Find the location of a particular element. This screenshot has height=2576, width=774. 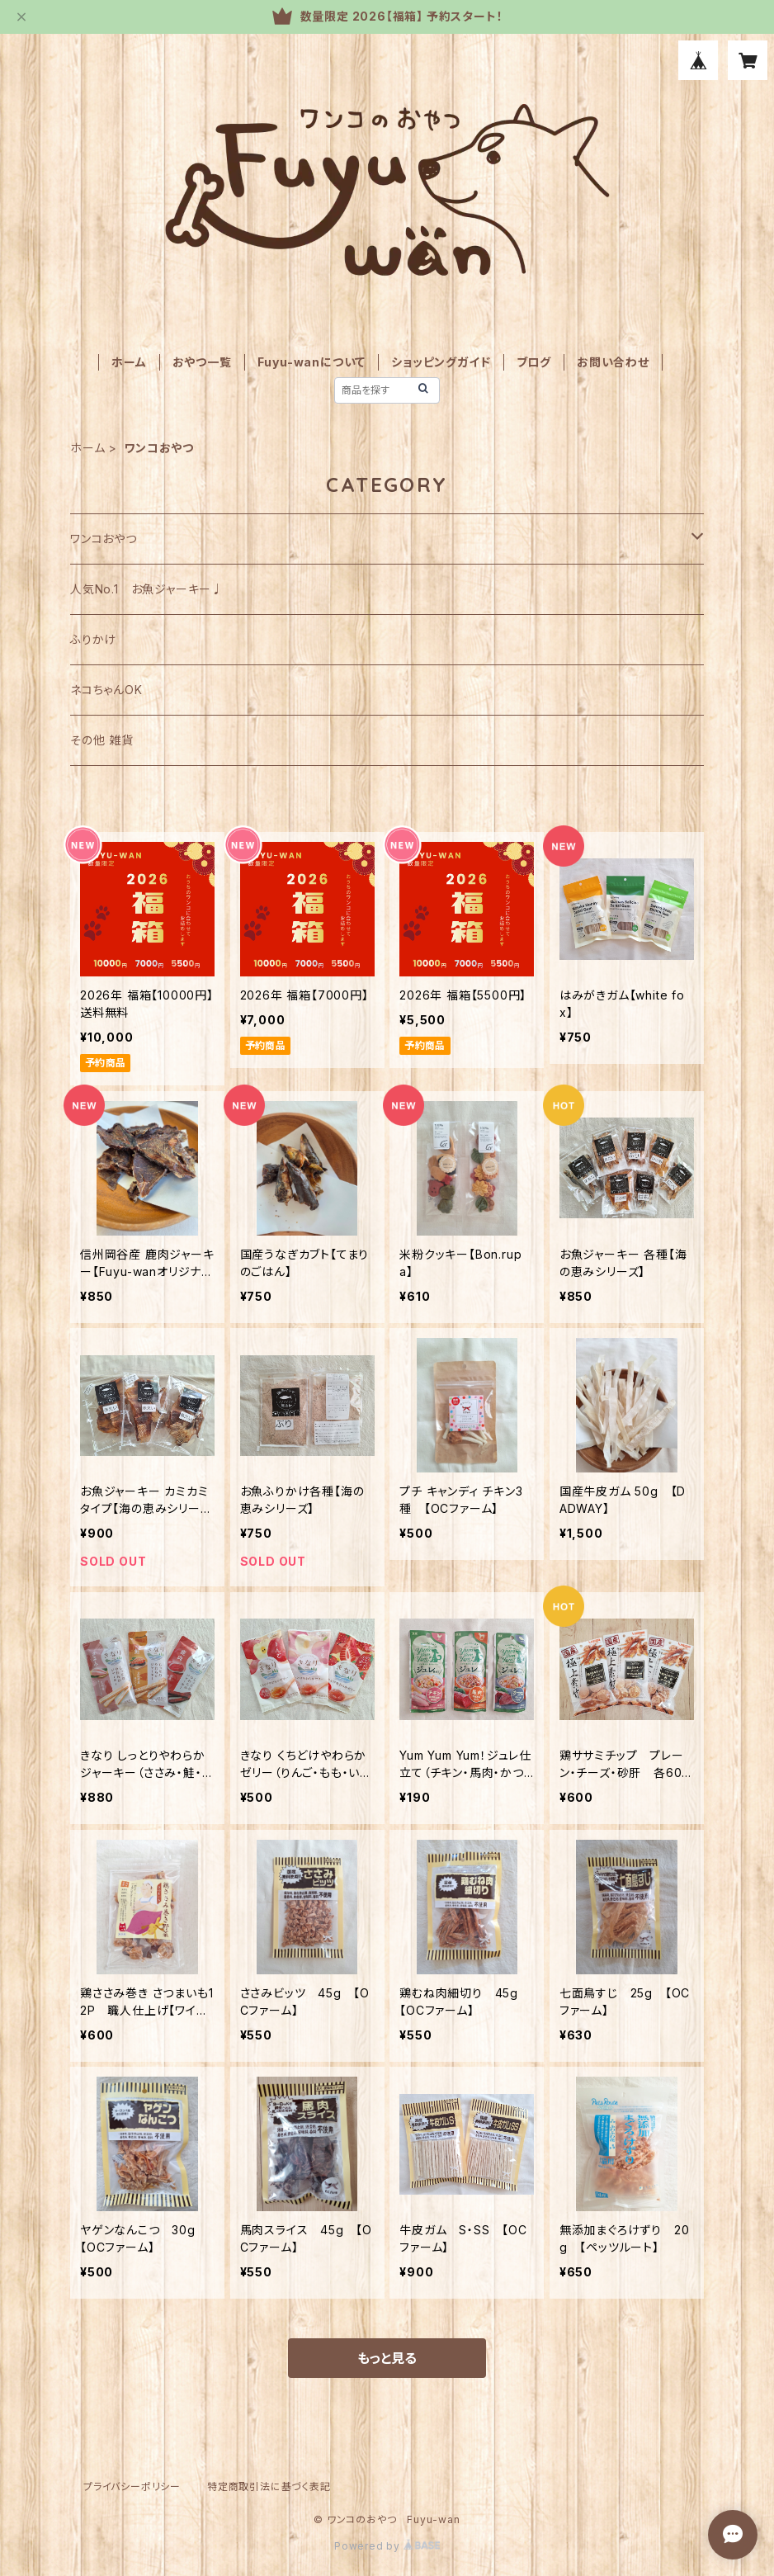

Fuyu-wanについて is located at coordinates (311, 362).